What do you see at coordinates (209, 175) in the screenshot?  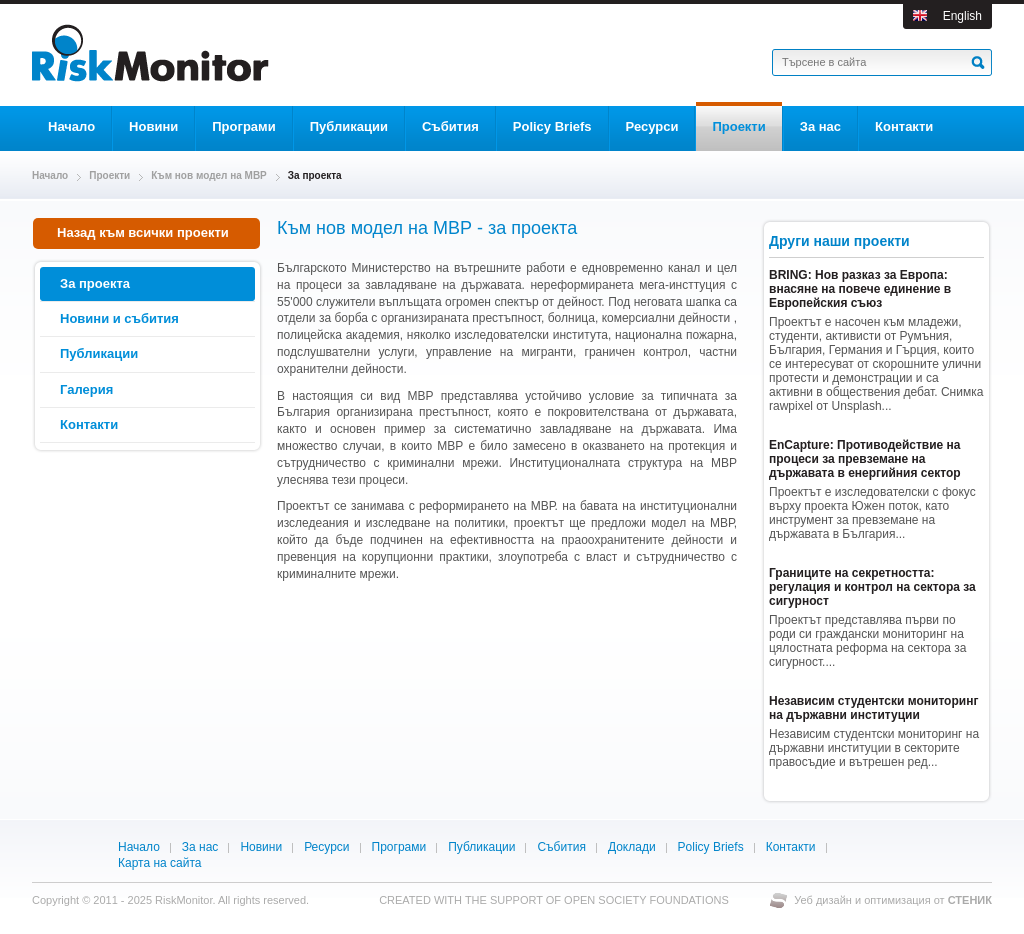 I see `Към нов модел на МВР` at bounding box center [209, 175].